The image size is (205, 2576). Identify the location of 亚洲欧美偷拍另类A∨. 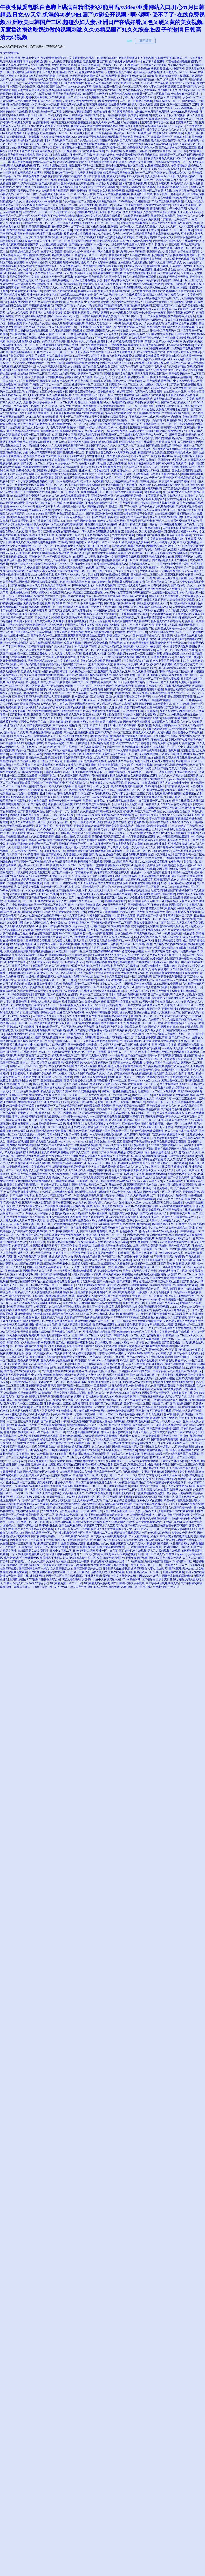
(56, 754).